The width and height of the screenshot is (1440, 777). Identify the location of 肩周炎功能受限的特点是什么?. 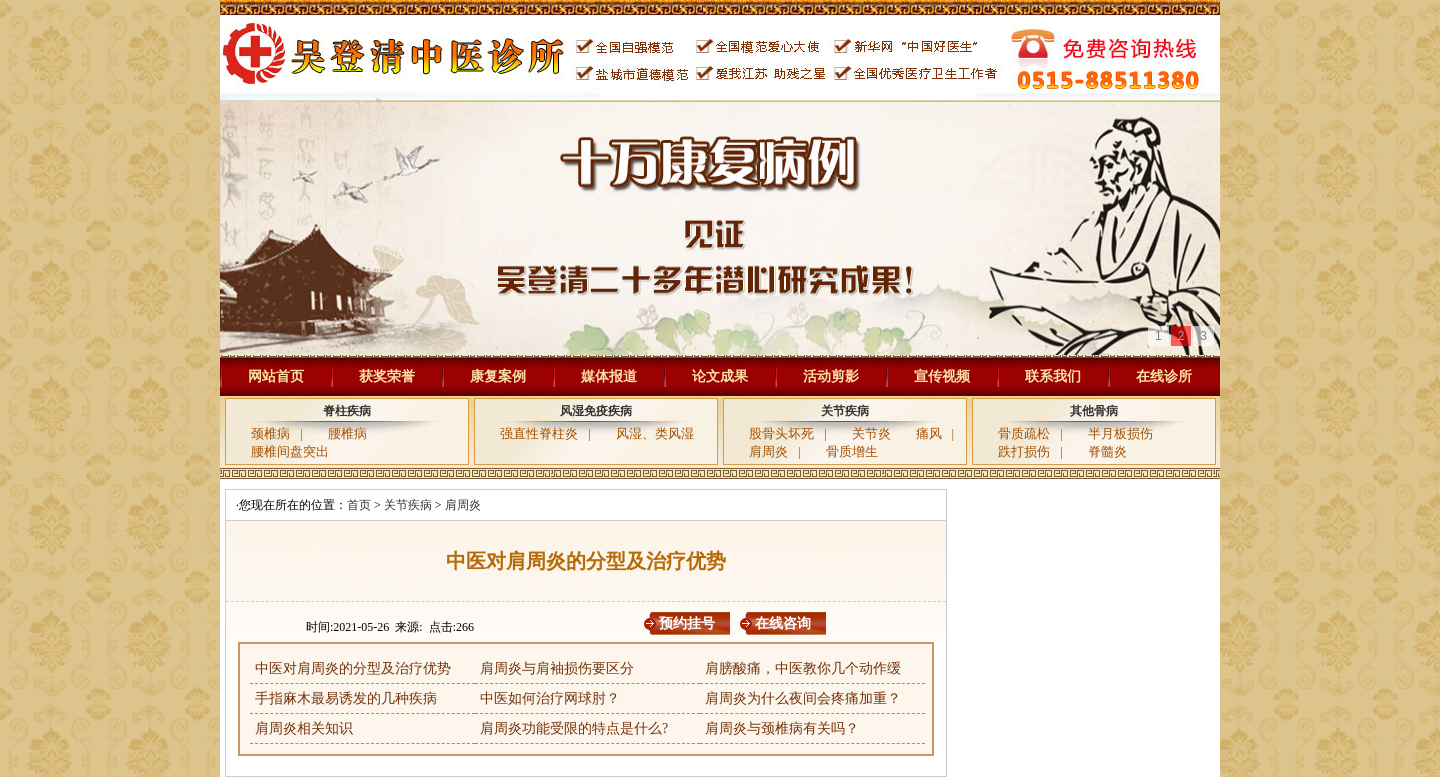
(574, 728).